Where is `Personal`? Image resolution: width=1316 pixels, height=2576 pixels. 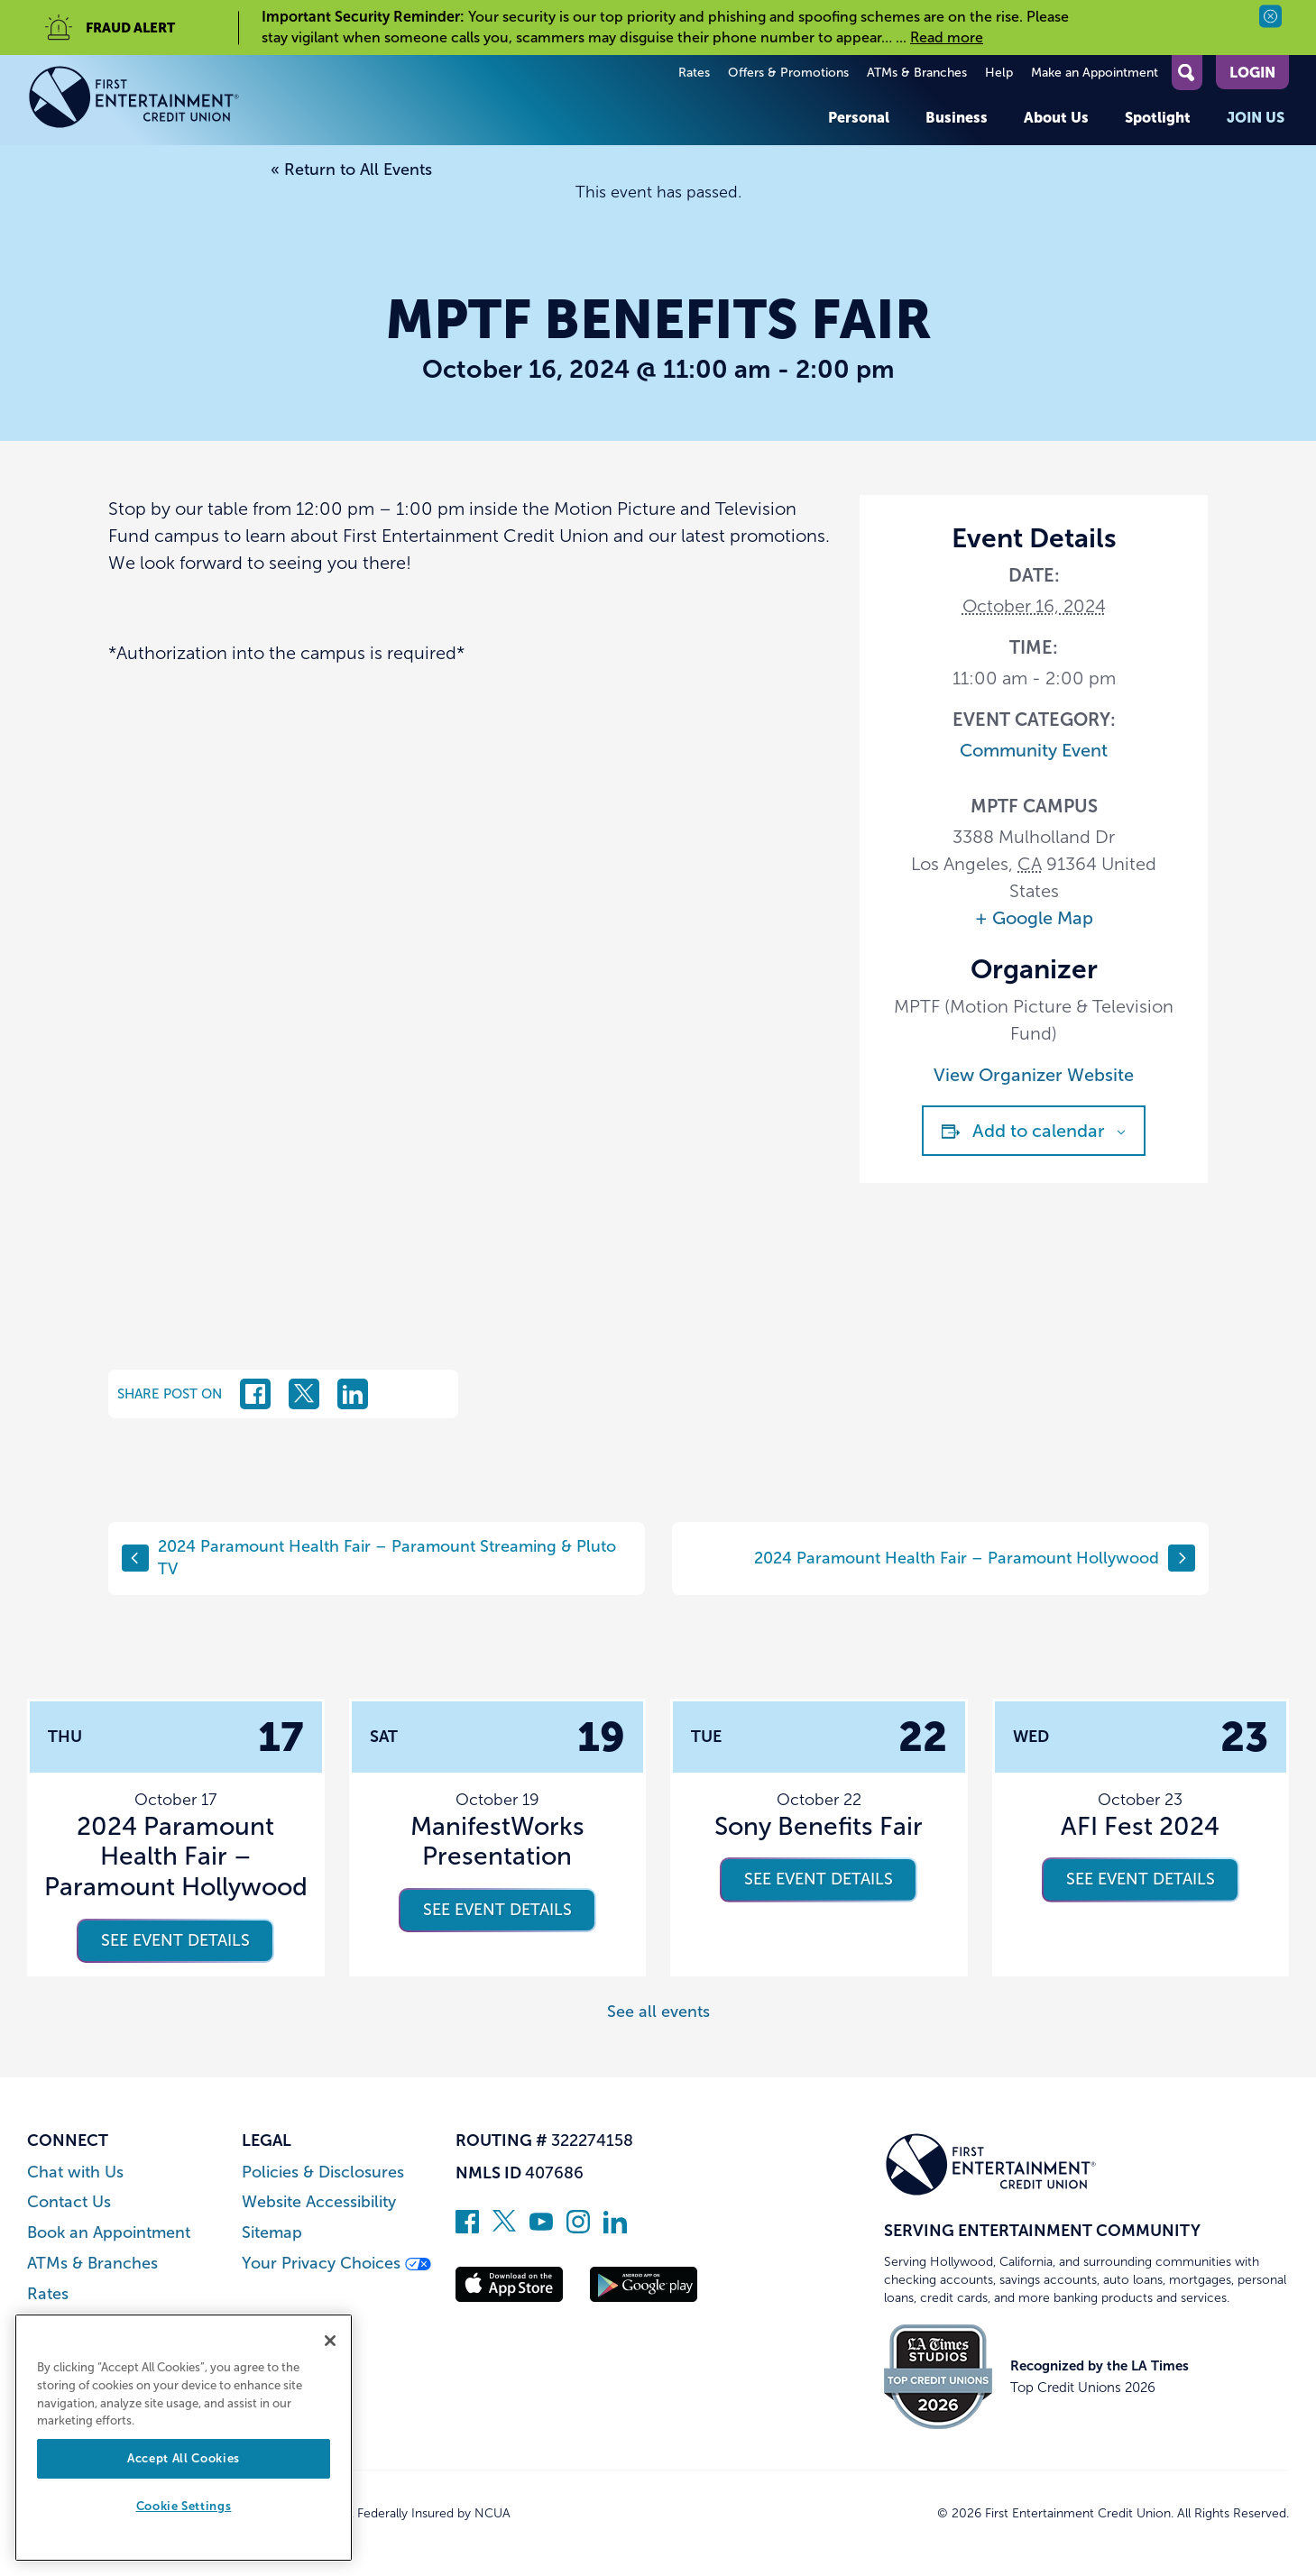 Personal is located at coordinates (858, 117).